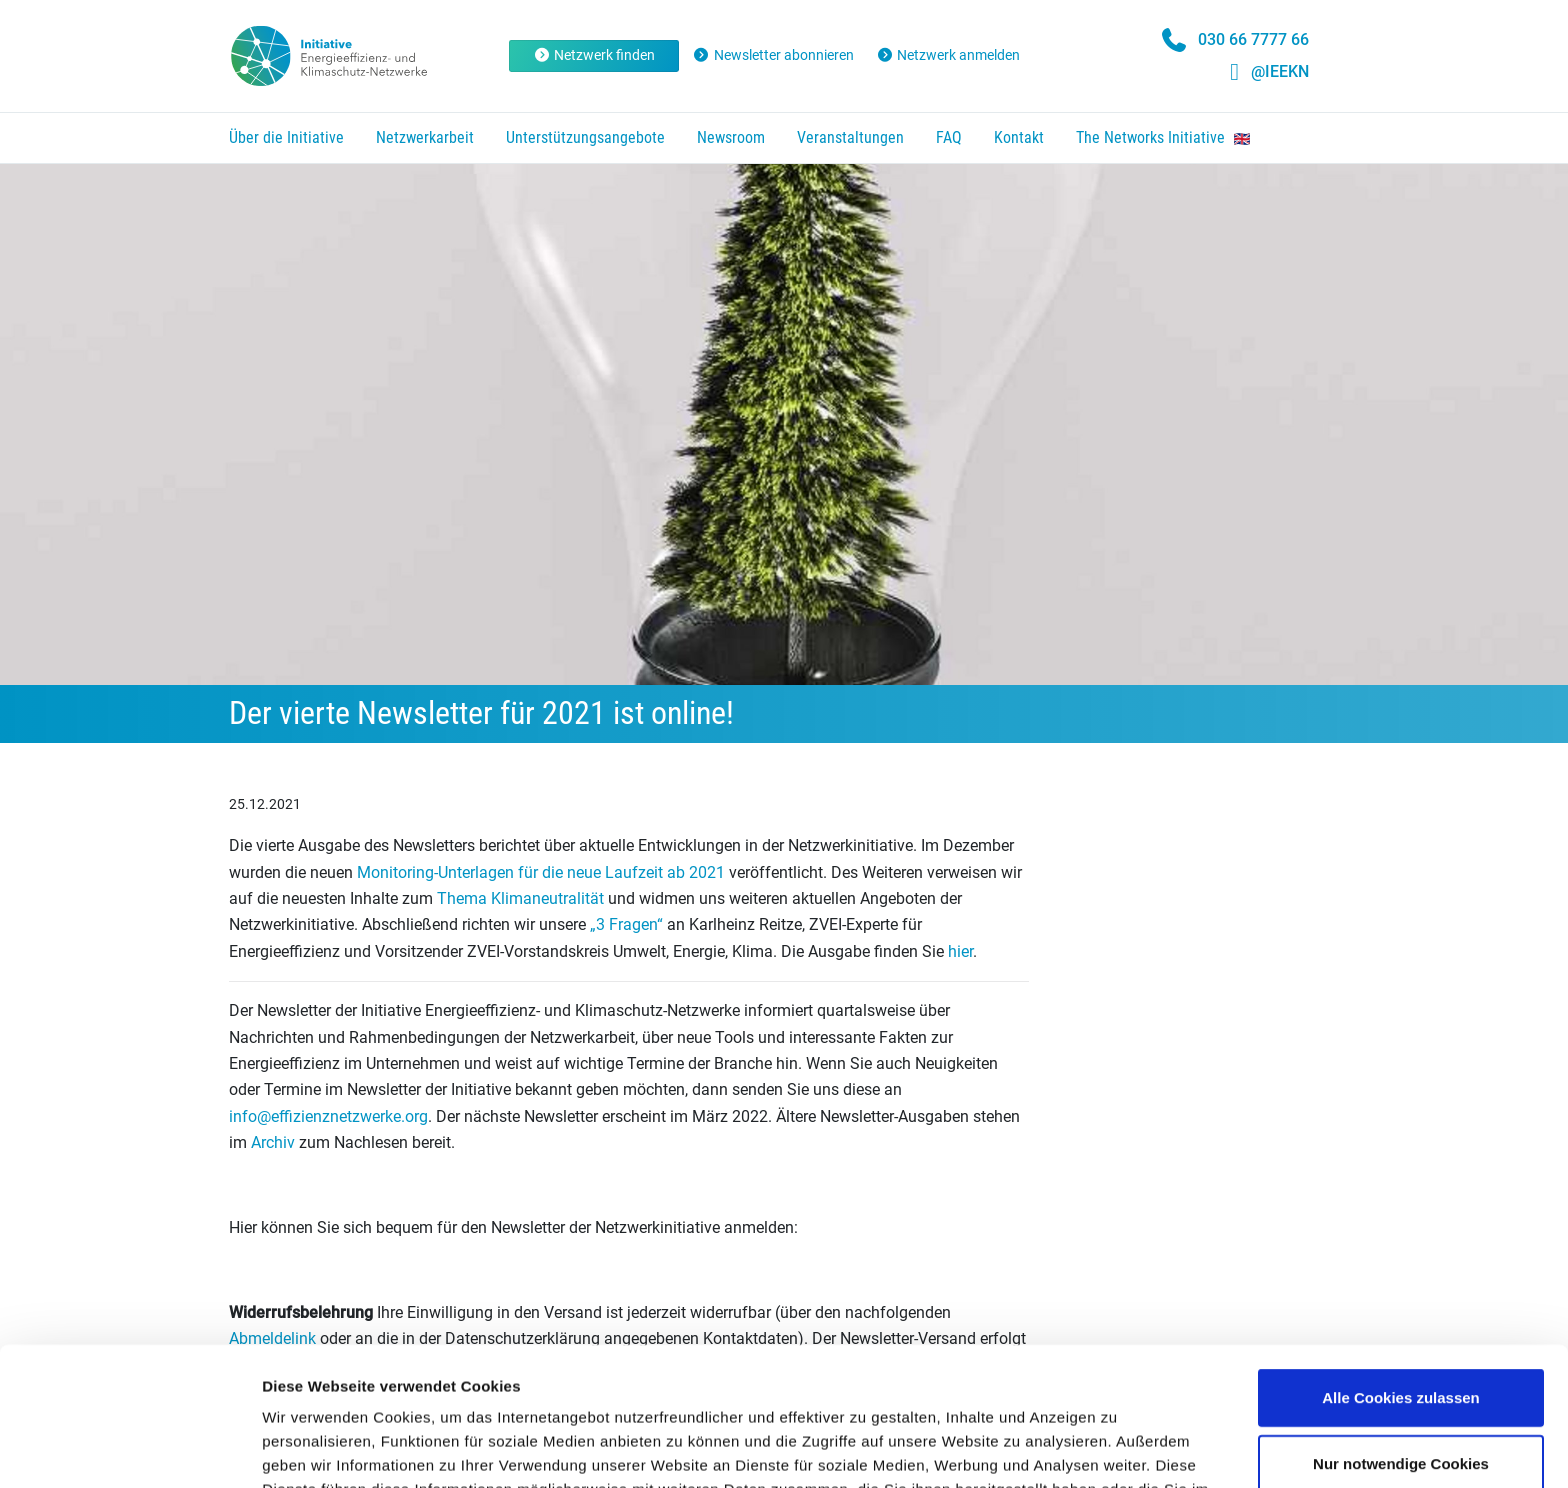 Image resolution: width=1568 pixels, height=1488 pixels. What do you see at coordinates (1063, 1448) in the screenshot?
I see `Details zeigen` at bounding box center [1063, 1448].